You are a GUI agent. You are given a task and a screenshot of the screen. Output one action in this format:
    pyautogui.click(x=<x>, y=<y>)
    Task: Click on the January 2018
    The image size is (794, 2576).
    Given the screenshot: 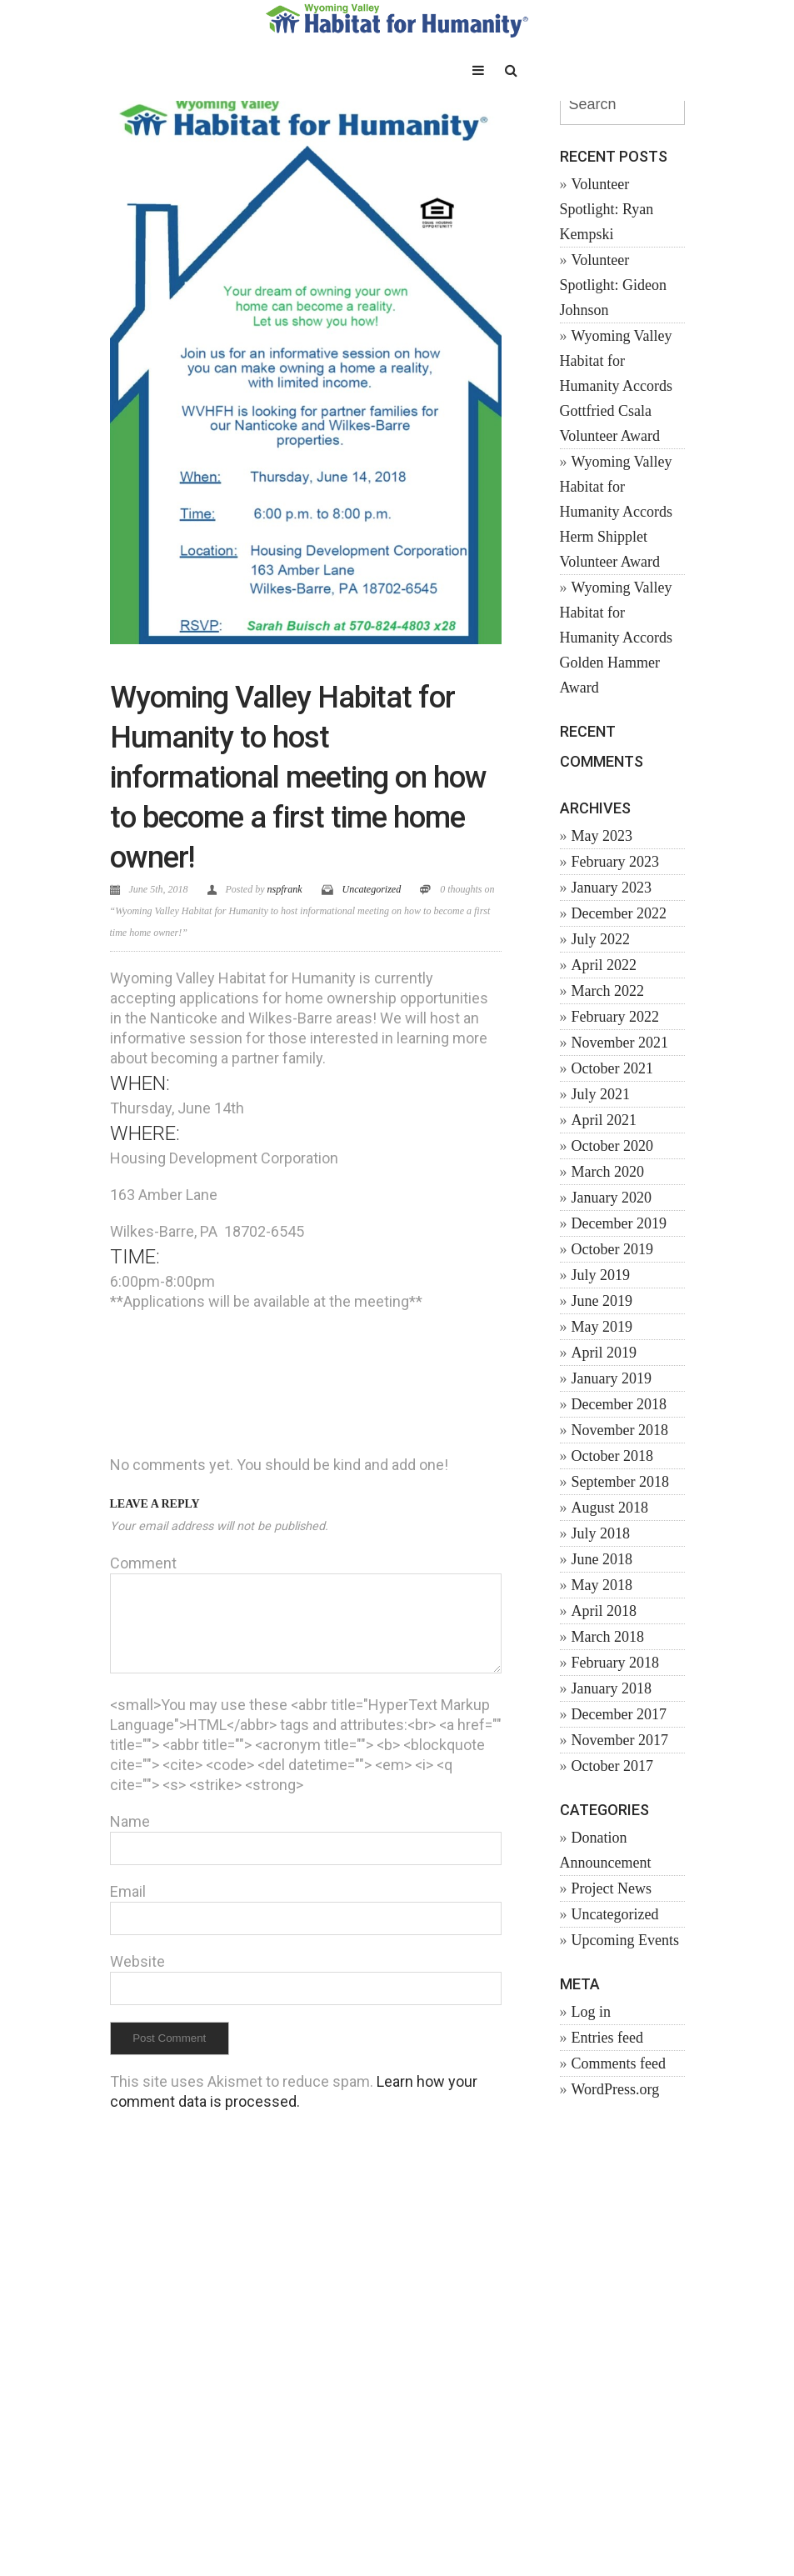 What is the action you would take?
    pyautogui.click(x=612, y=1688)
    